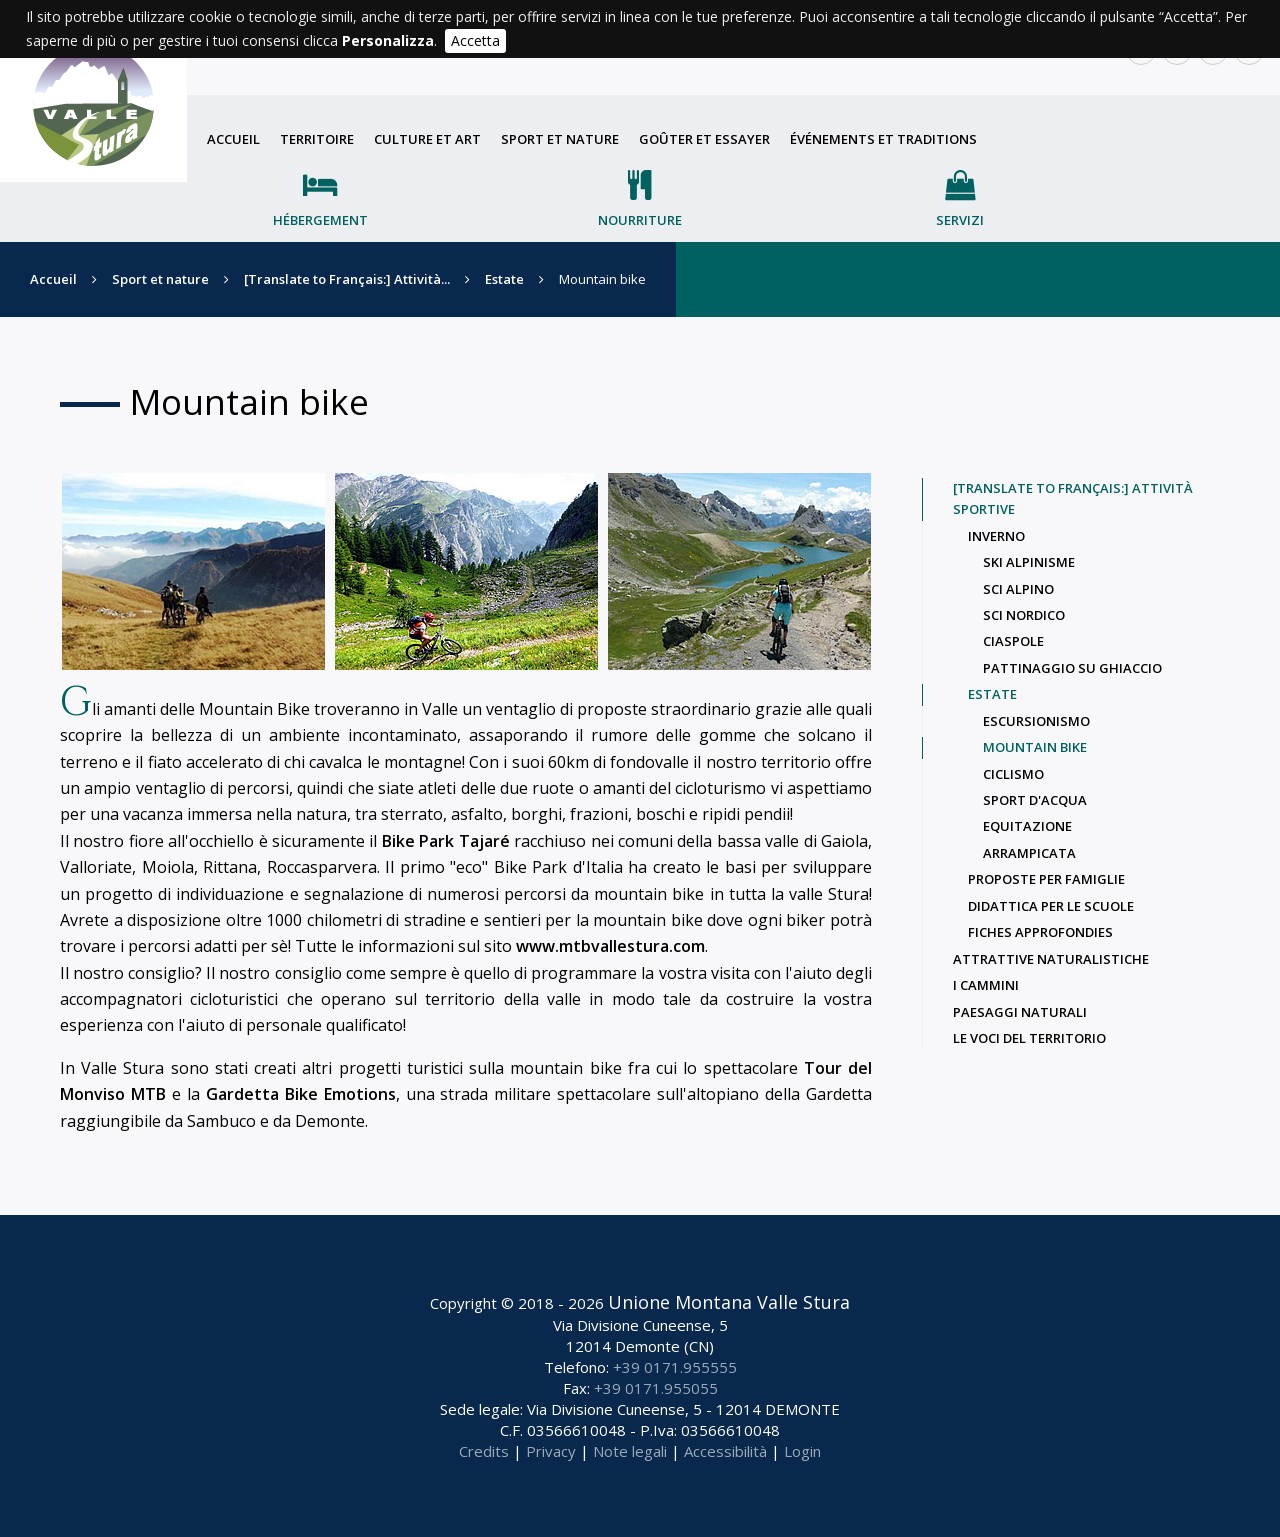  What do you see at coordinates (1035, 747) in the screenshot?
I see `Mountain bike` at bounding box center [1035, 747].